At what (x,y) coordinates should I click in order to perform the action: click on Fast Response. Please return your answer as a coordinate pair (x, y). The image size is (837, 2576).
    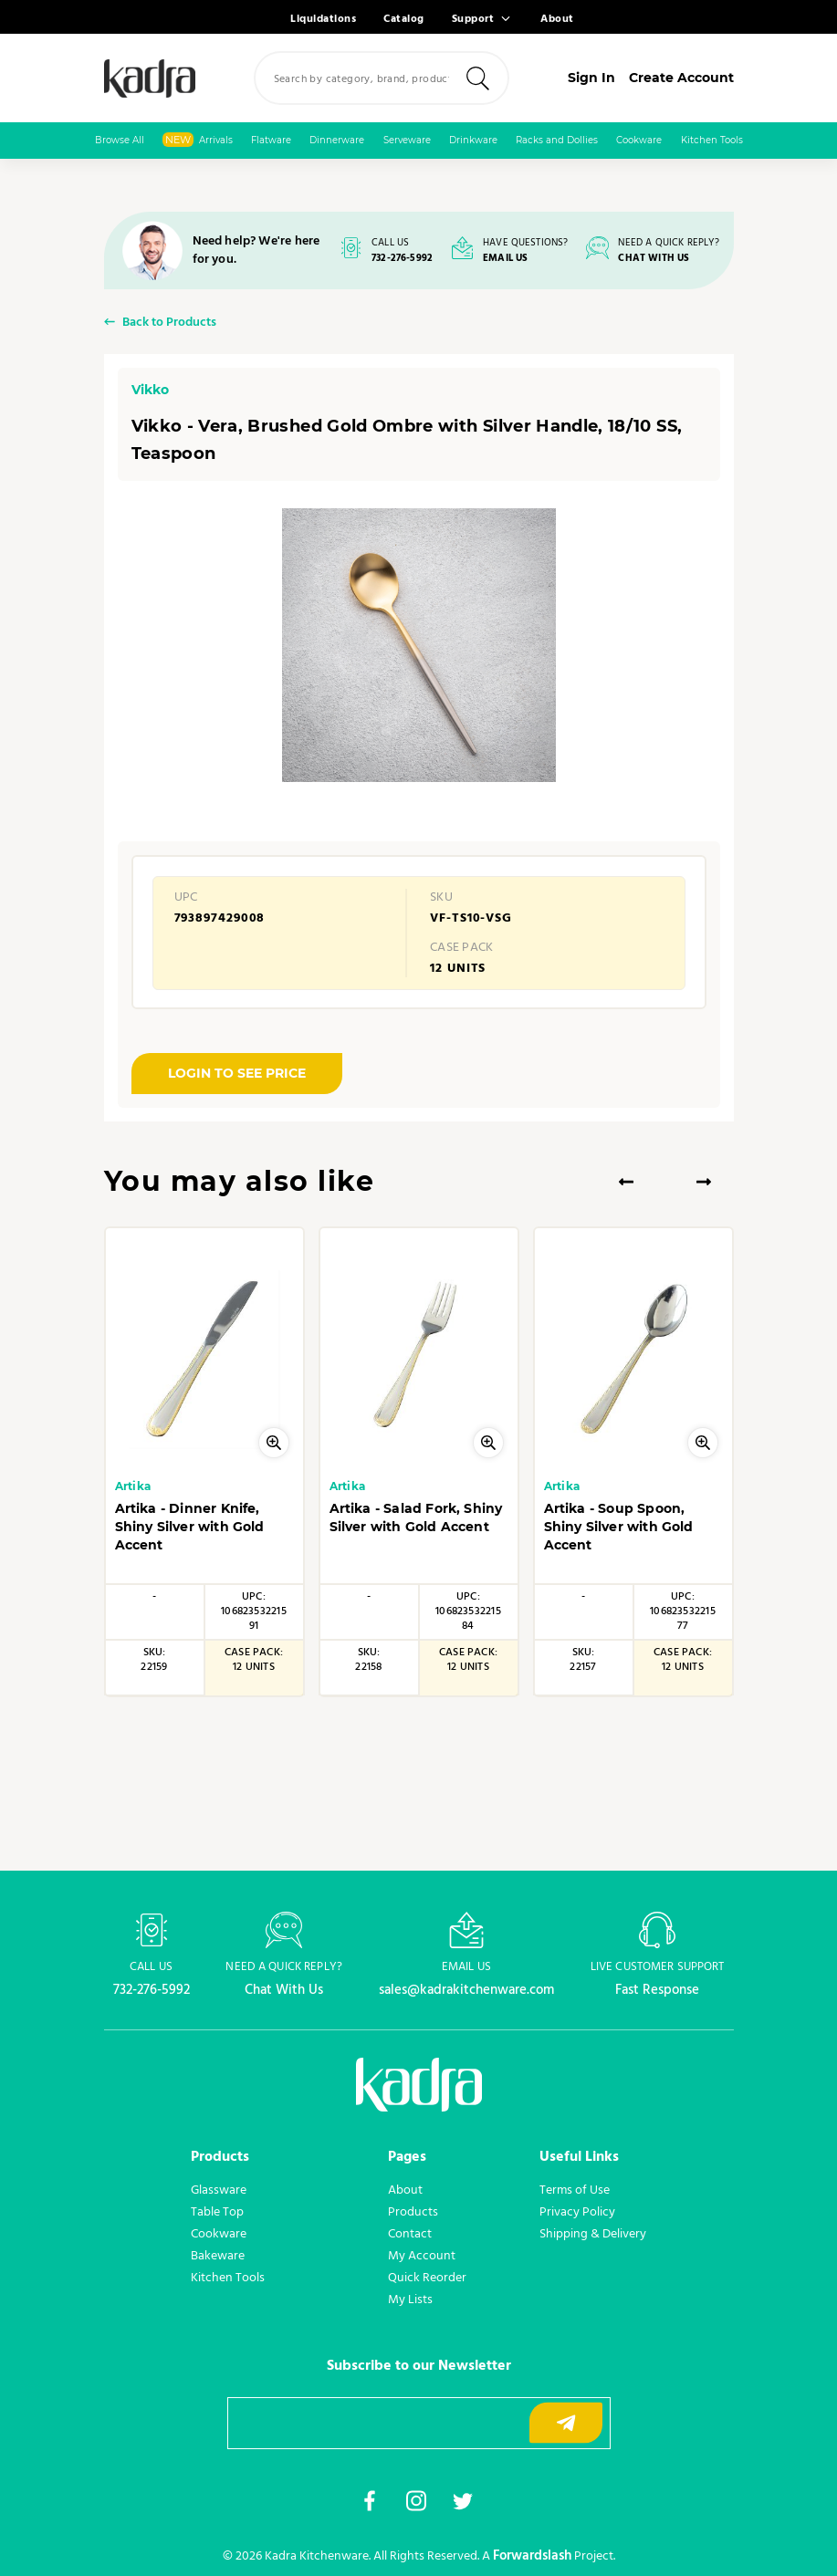
    Looking at the image, I should click on (657, 1990).